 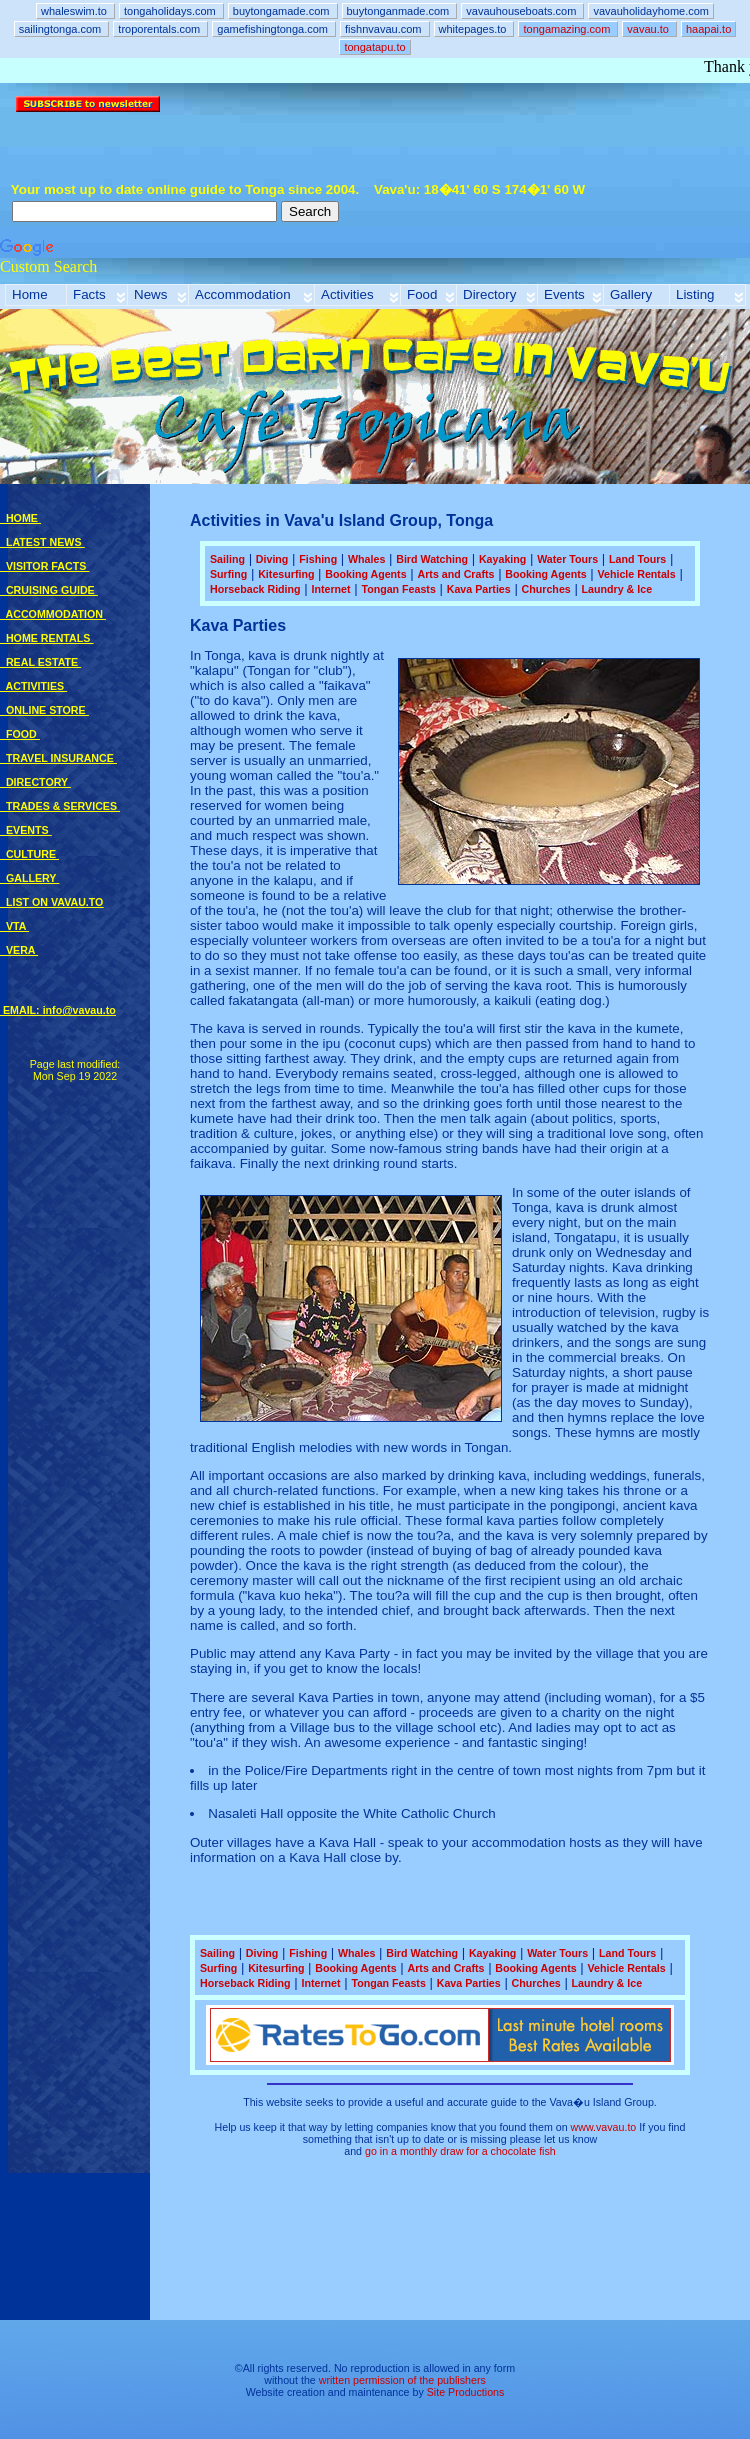 What do you see at coordinates (272, 559) in the screenshot?
I see `Diving` at bounding box center [272, 559].